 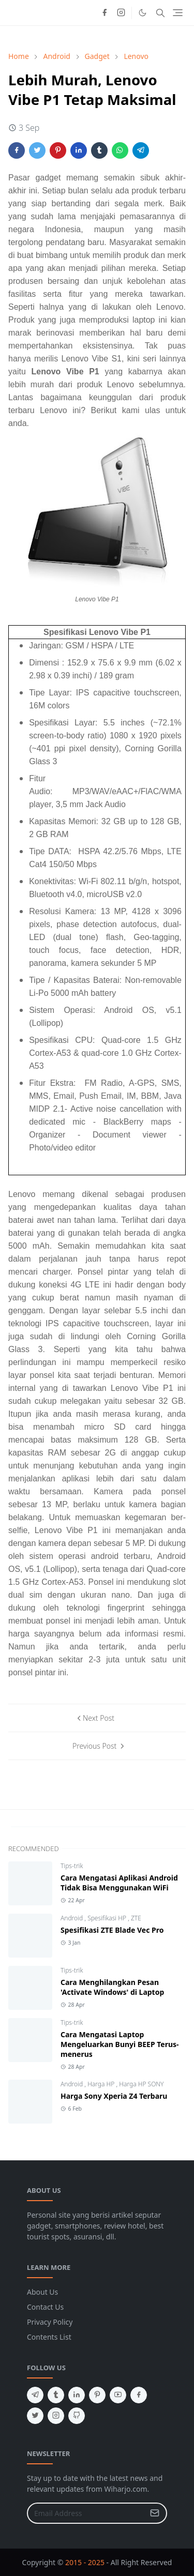 I want to click on Harga HP, so click(x=101, y=2084).